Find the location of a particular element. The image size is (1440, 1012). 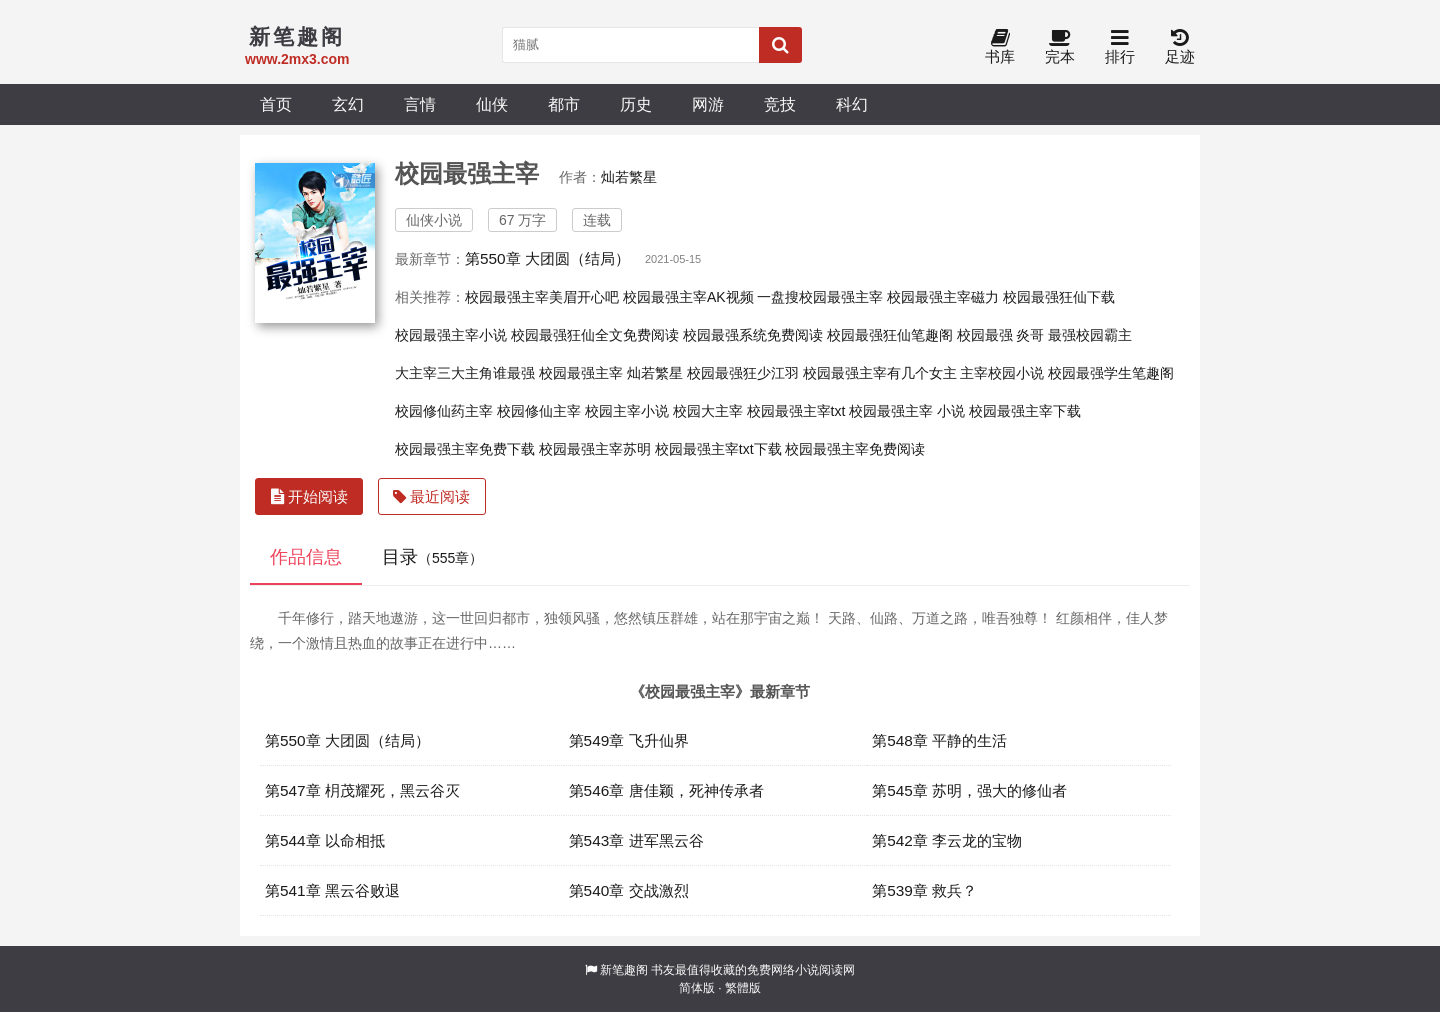

作品信息 is located at coordinates (306, 557).